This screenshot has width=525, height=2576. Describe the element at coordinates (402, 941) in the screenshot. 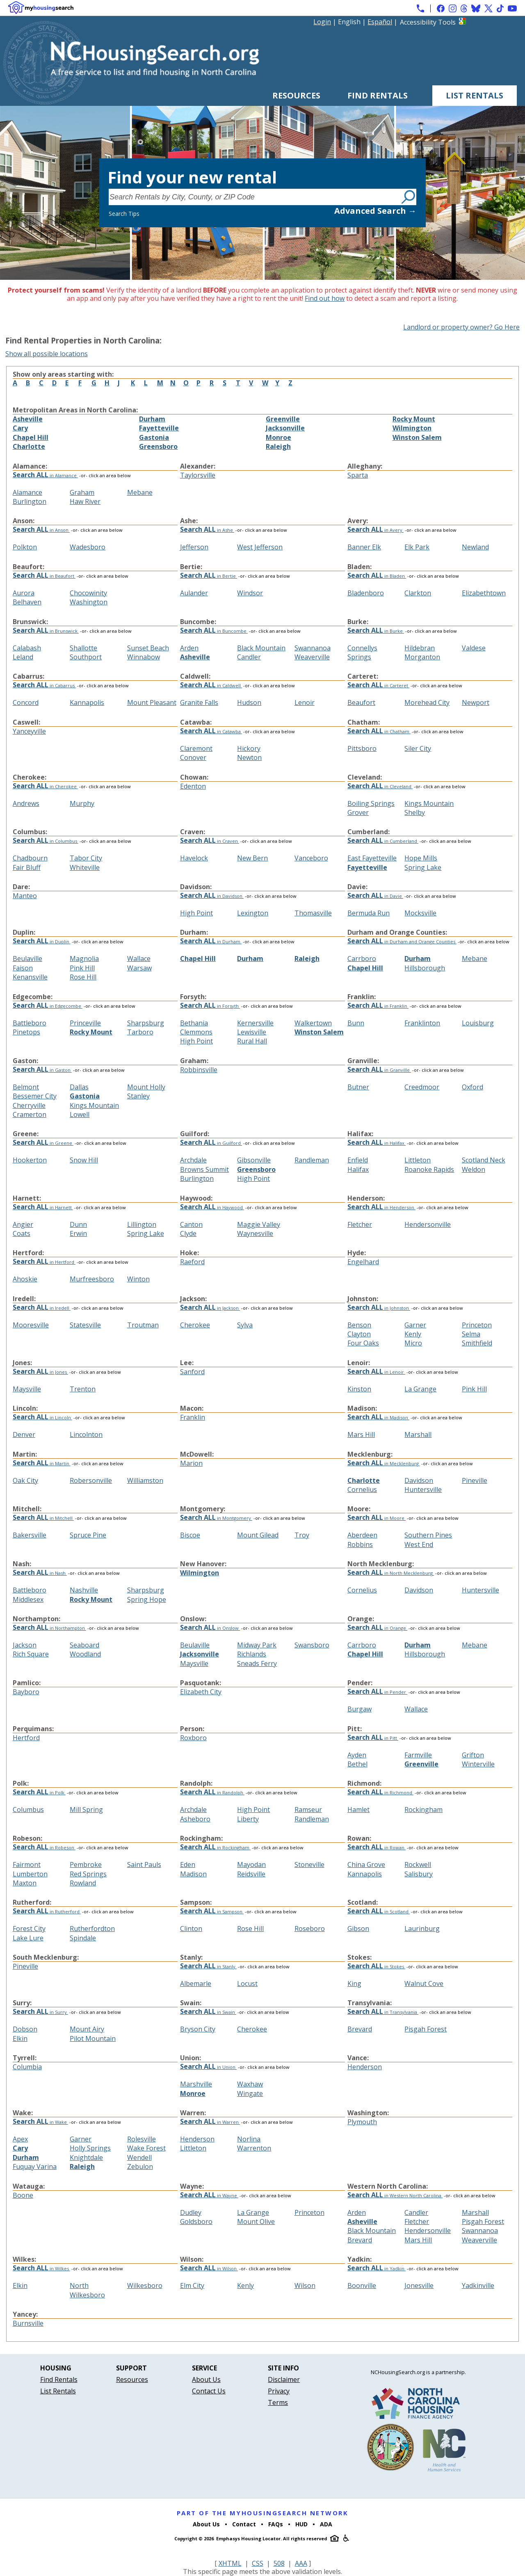

I see `in Durham and Orange Counties` at that location.